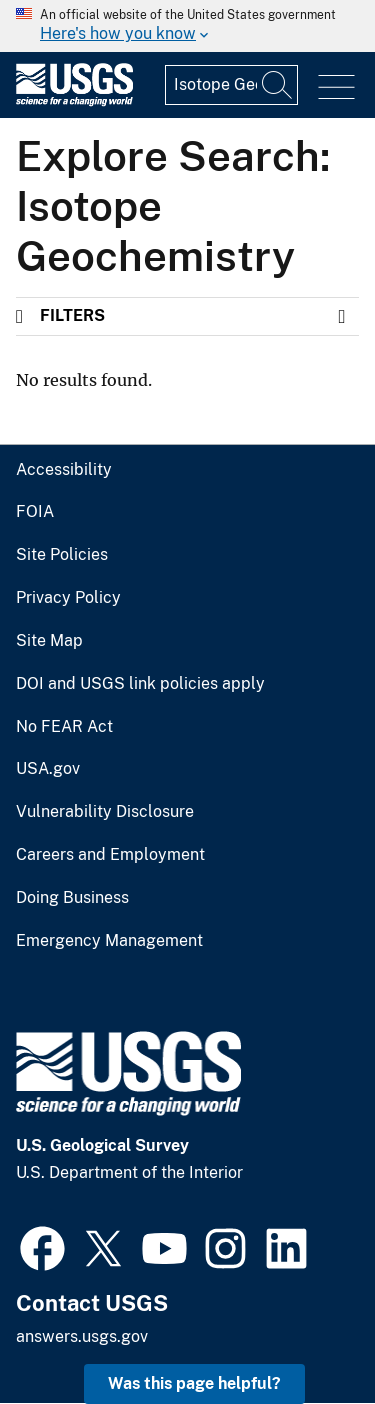 This screenshot has height=1404, width=375. What do you see at coordinates (110, 855) in the screenshot?
I see `Careers and Employment` at bounding box center [110, 855].